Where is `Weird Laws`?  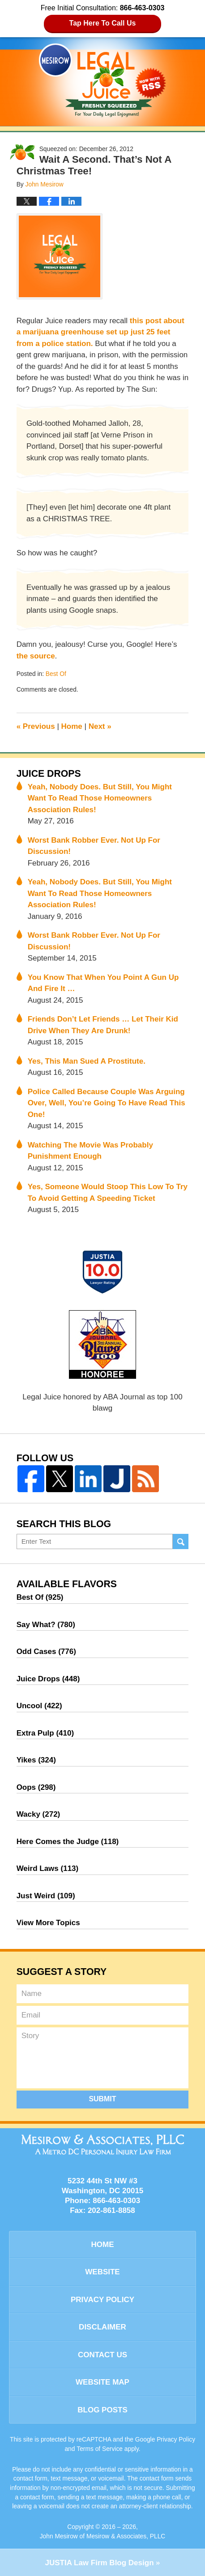 Weird Laws is located at coordinates (48, 1868).